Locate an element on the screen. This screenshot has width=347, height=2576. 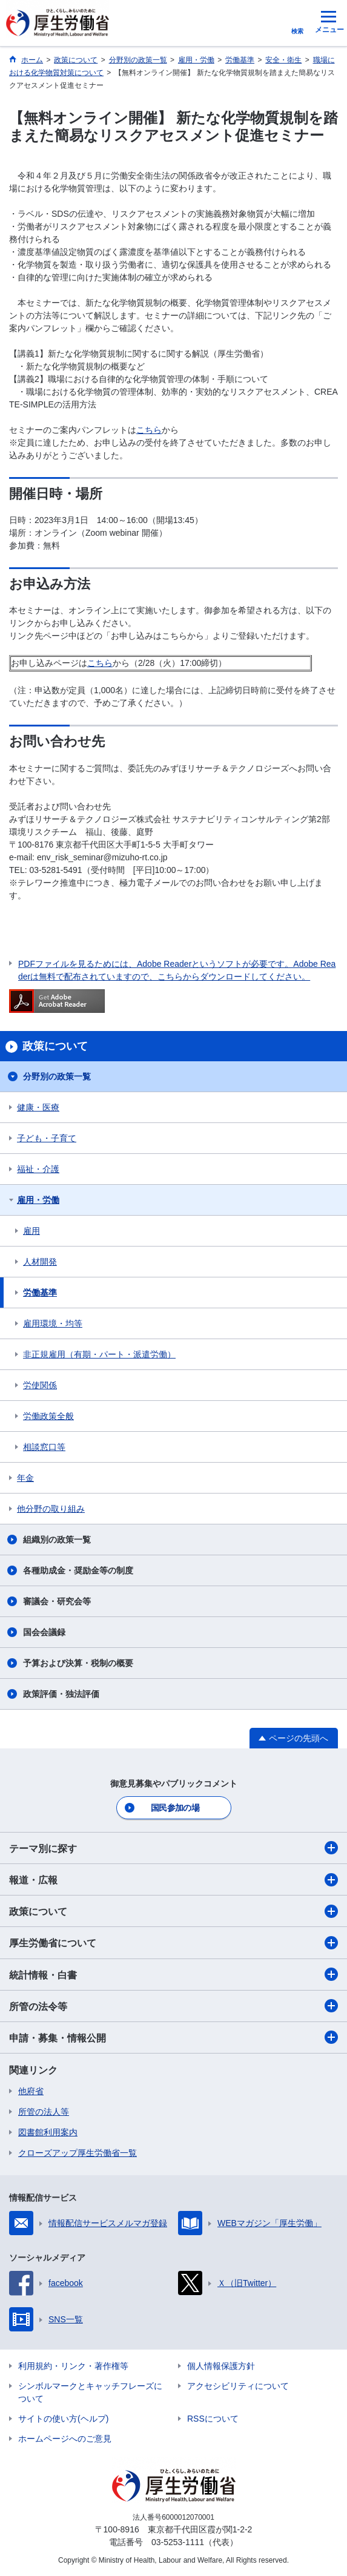
利用規約・リンク・著作権等 is located at coordinates (73, 2366).